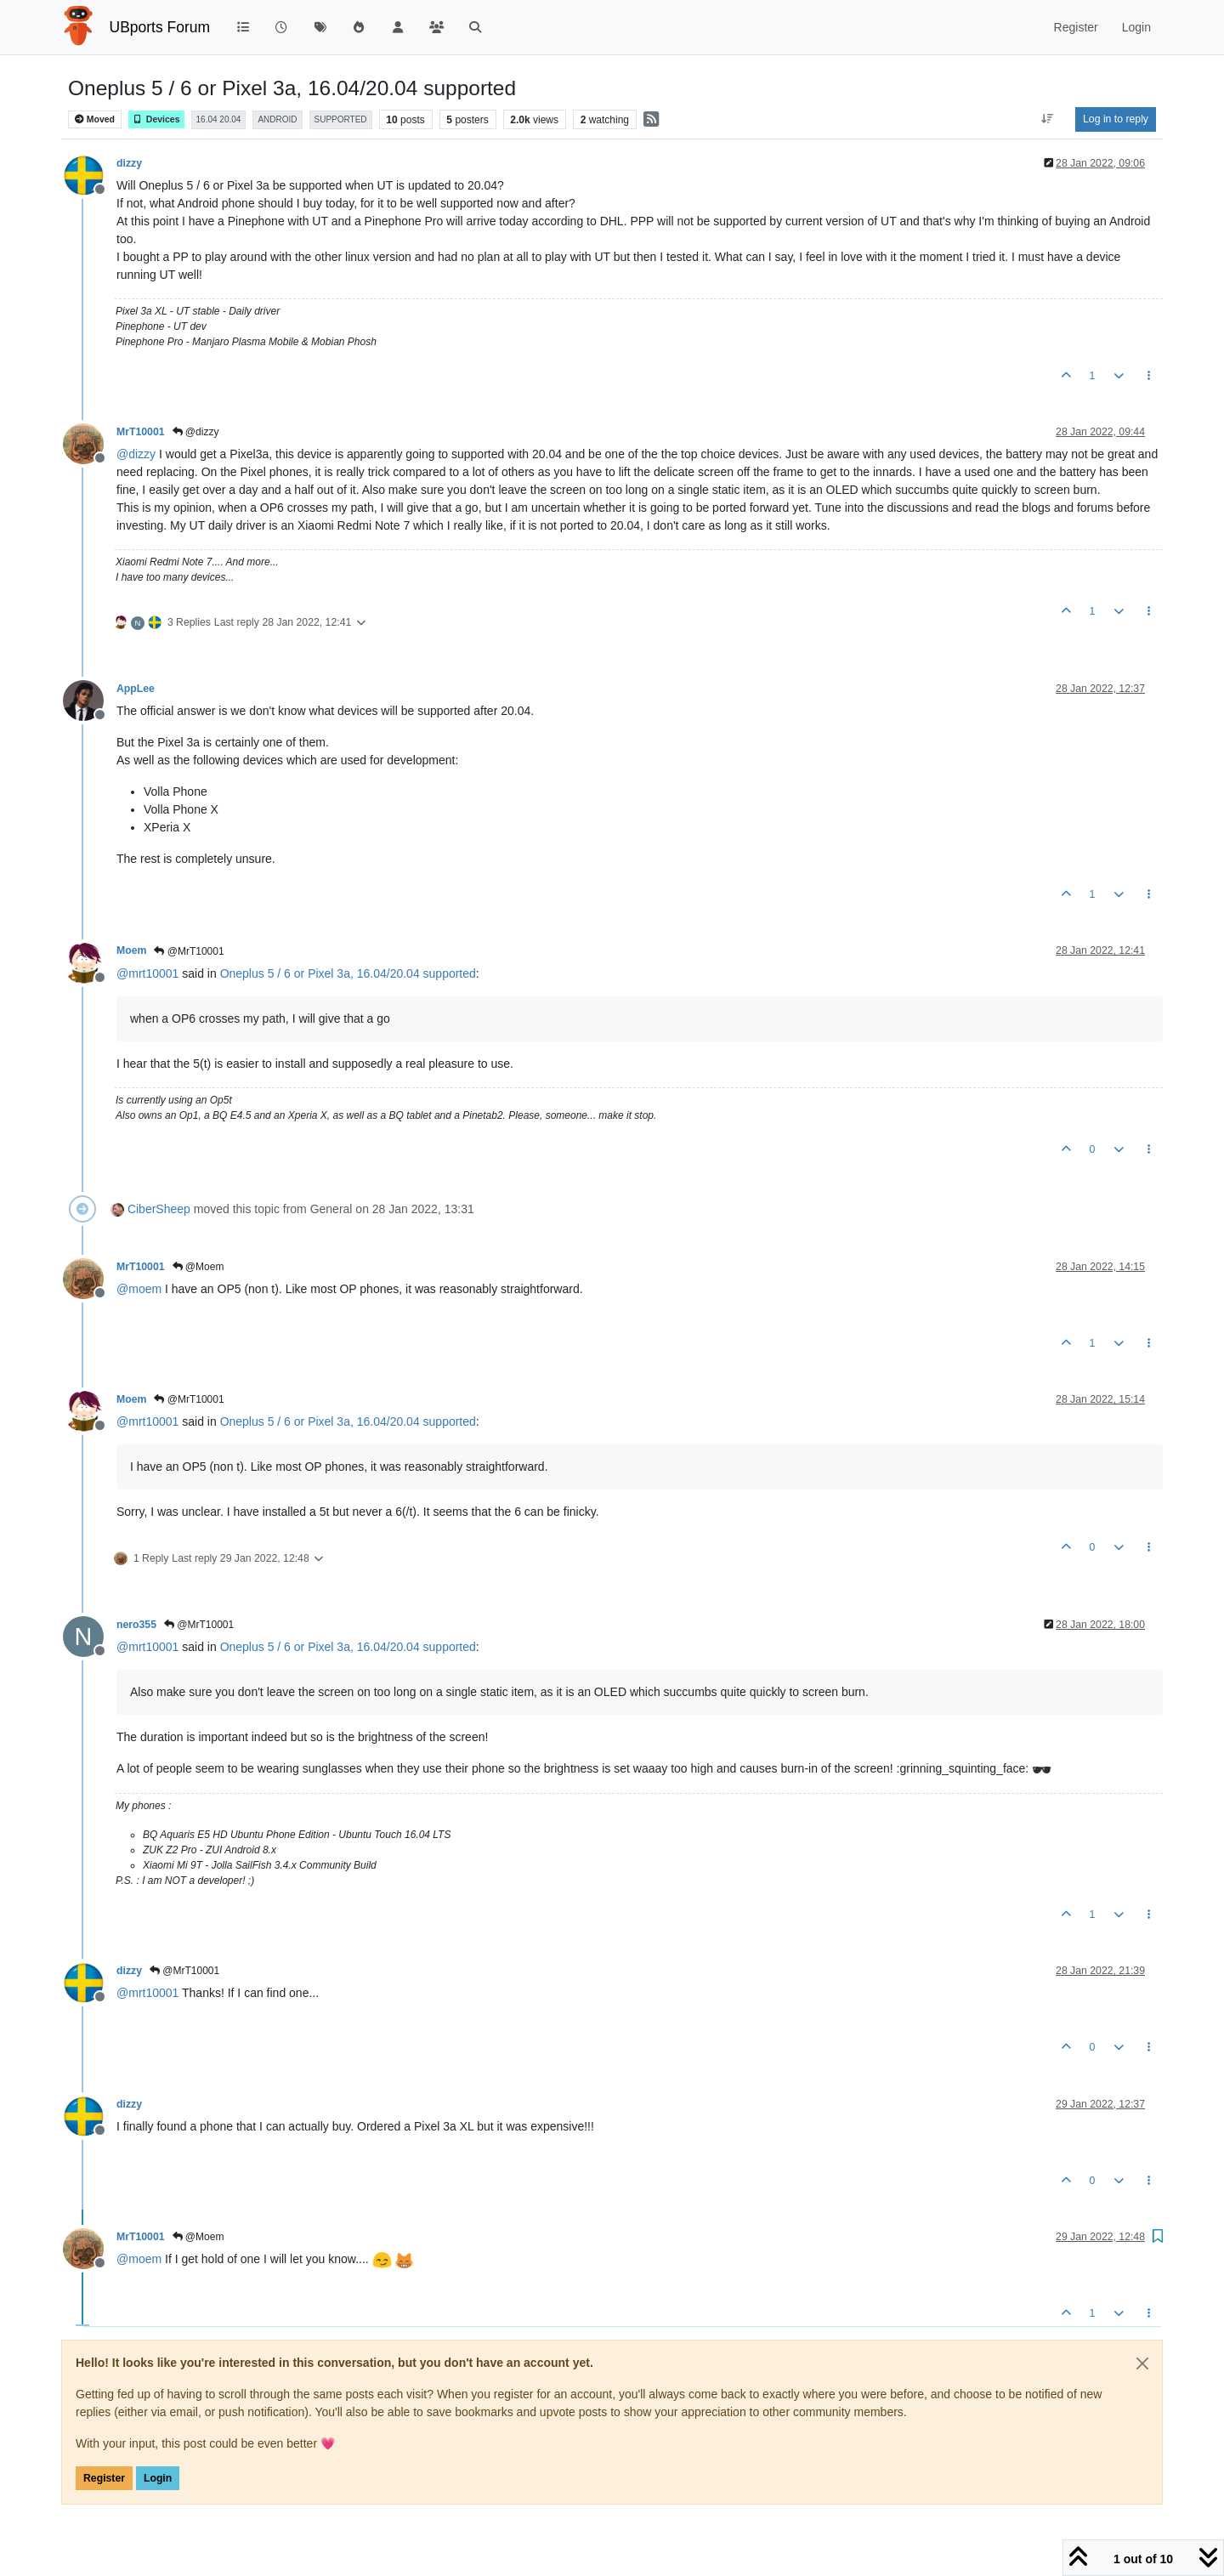  Describe the element at coordinates (156, 119) in the screenshot. I see `Devices` at that location.